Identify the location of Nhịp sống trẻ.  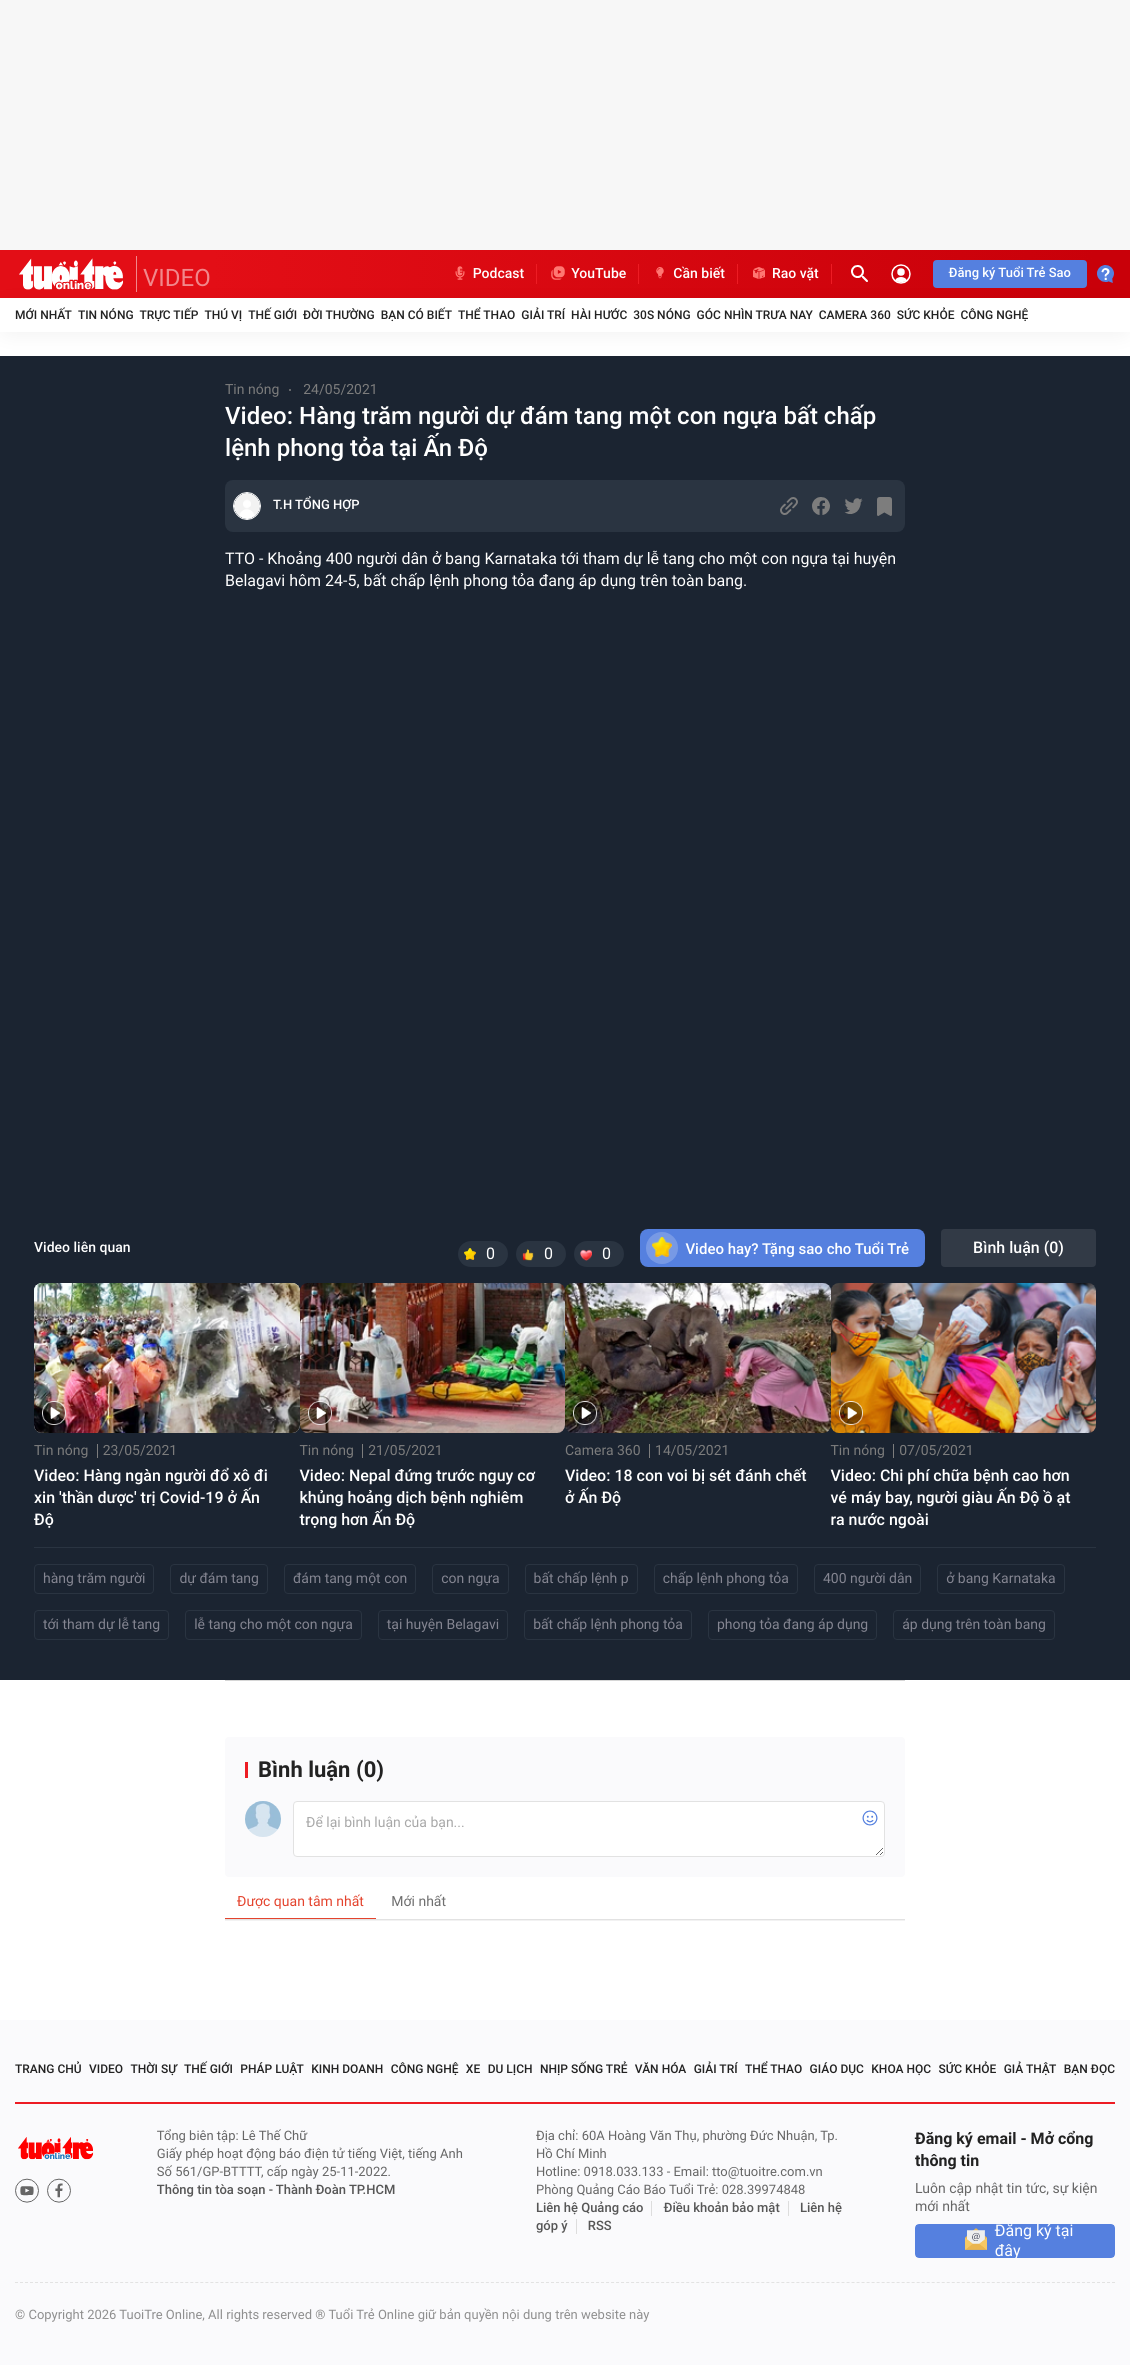
(584, 2069).